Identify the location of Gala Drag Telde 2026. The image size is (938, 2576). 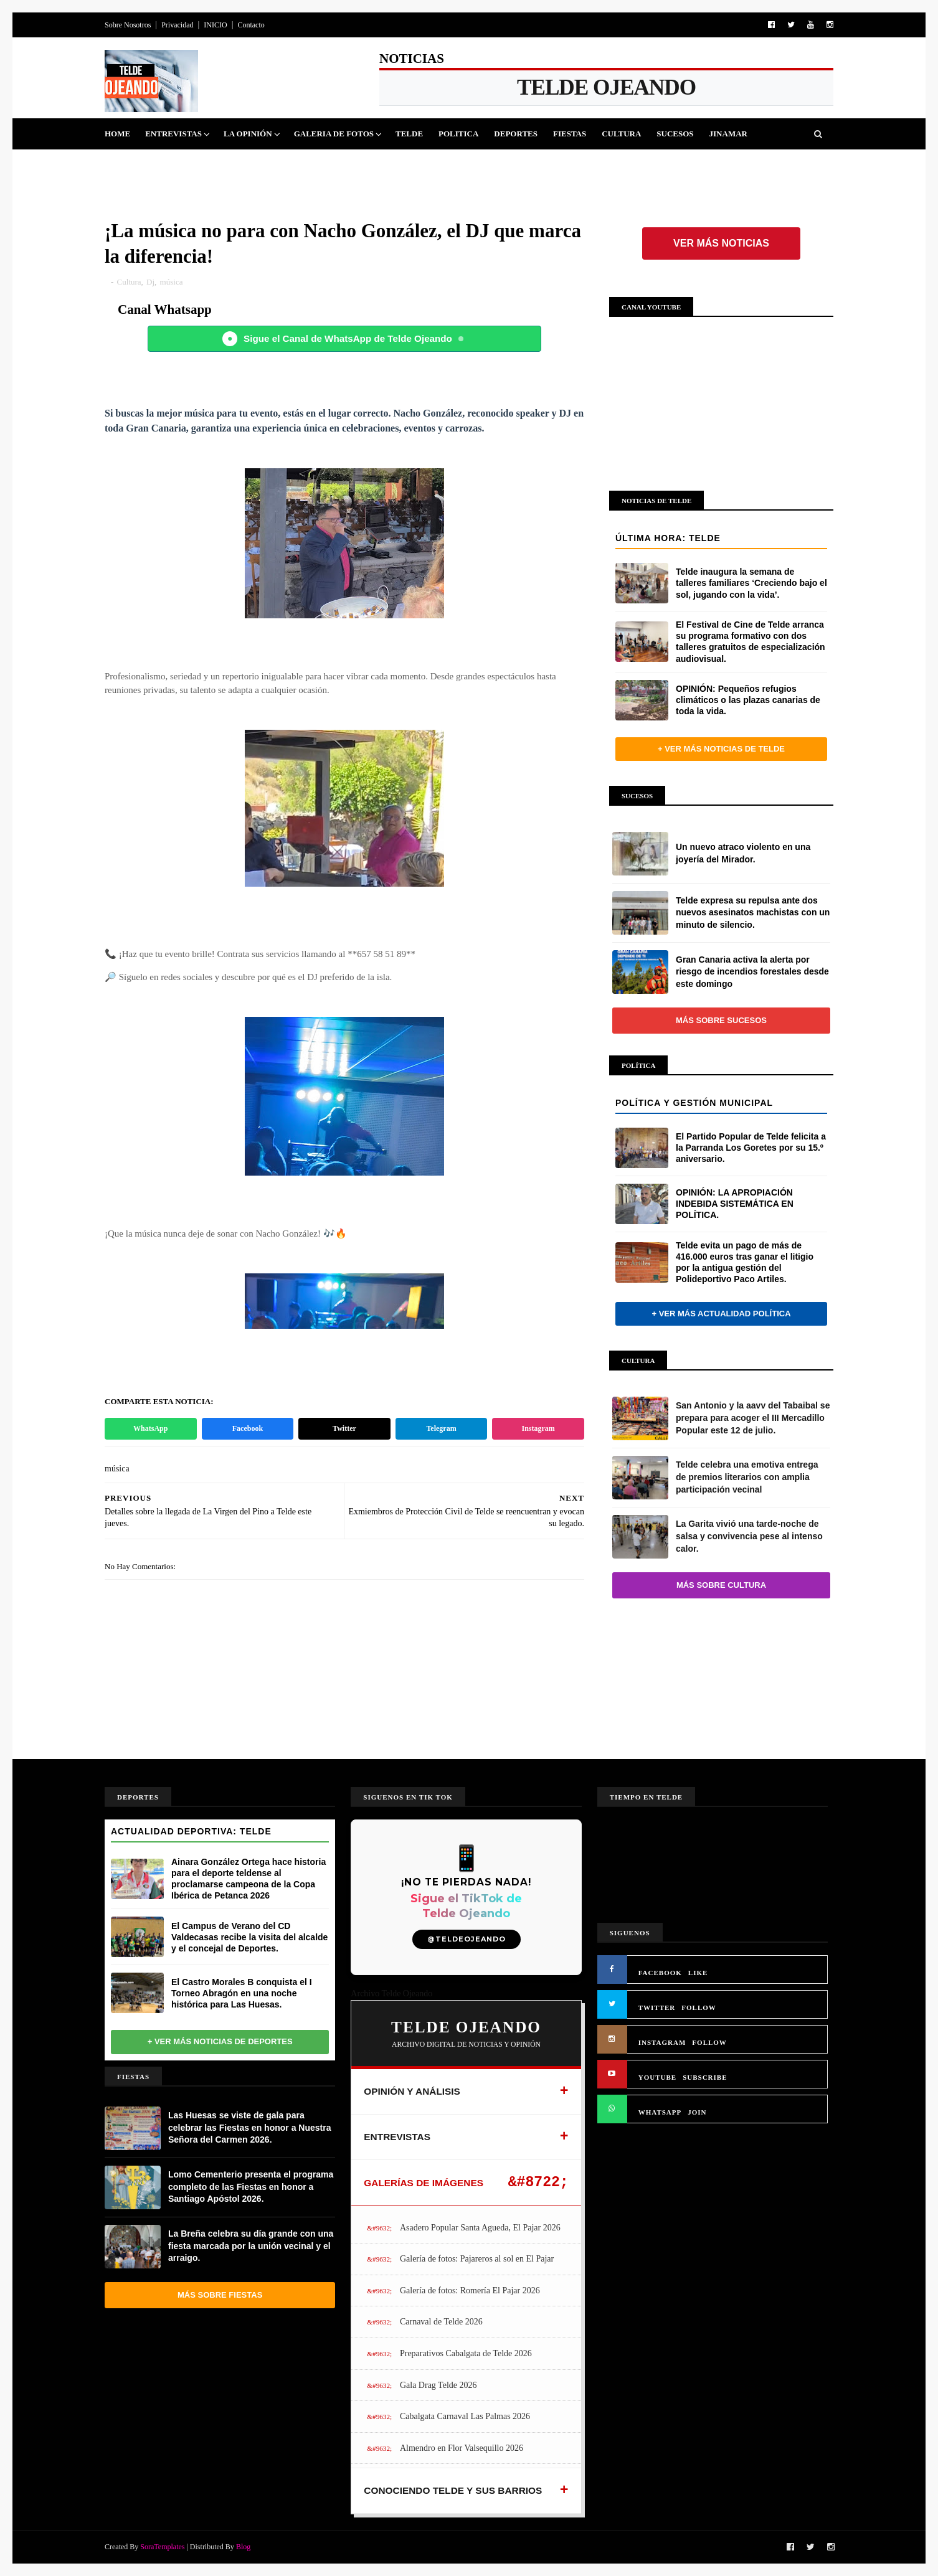
(438, 2385).